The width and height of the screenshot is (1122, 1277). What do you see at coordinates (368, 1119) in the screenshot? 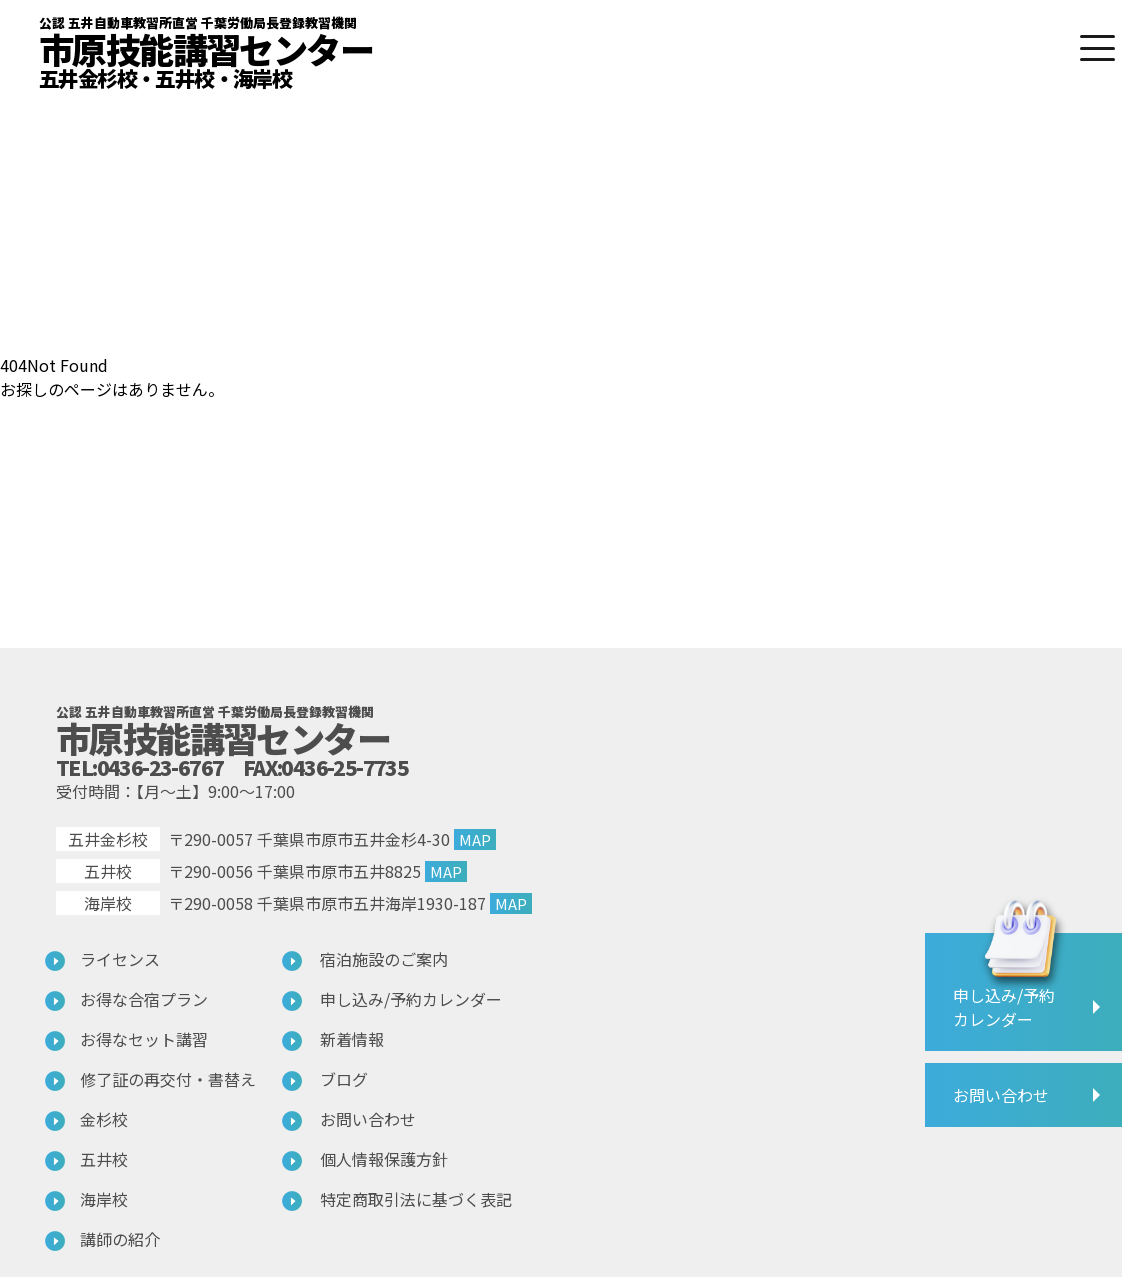
I see `お問い合わせ` at bounding box center [368, 1119].